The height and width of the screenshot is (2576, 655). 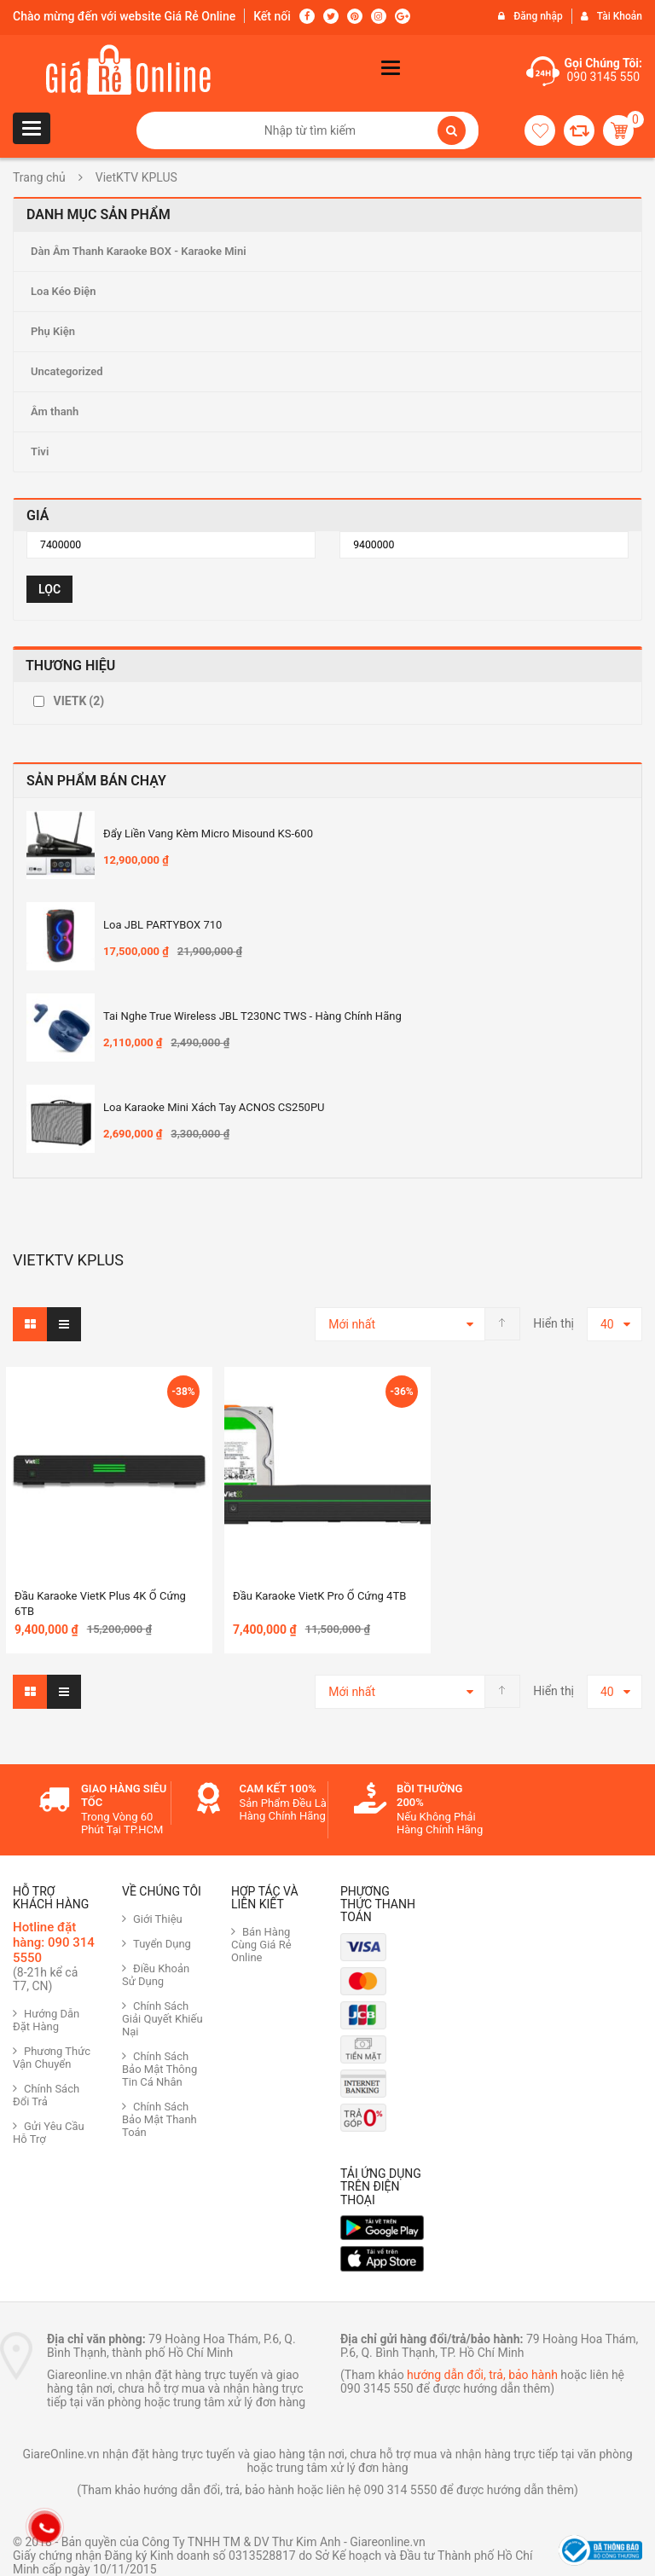 I want to click on Phụ Kiện, so click(x=53, y=331).